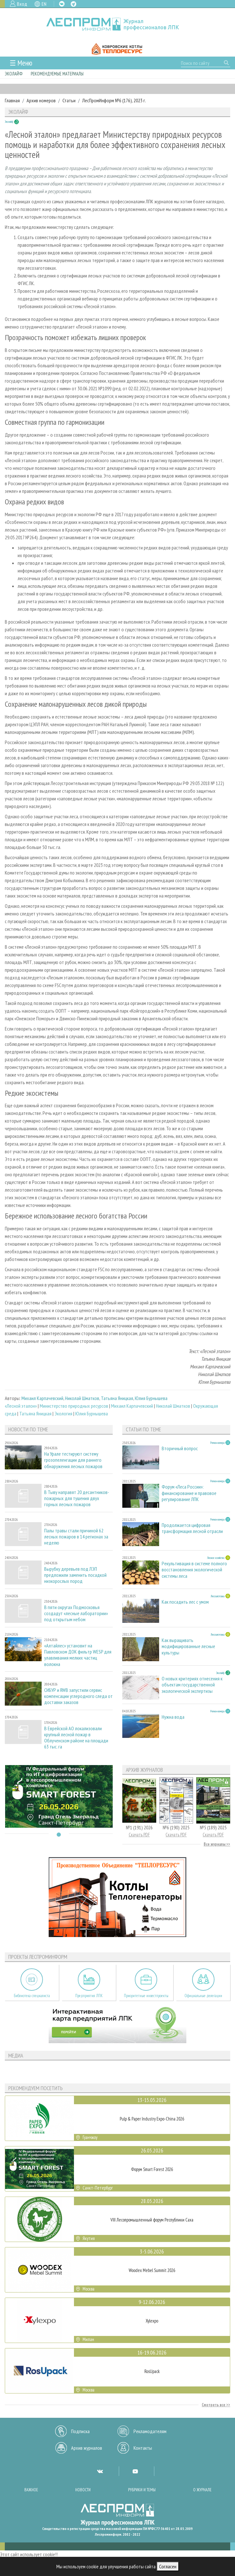  I want to click on СИБУР и RWB запустили сервис компенсации углеродного следа от доставки заказов, so click(78, 1696).